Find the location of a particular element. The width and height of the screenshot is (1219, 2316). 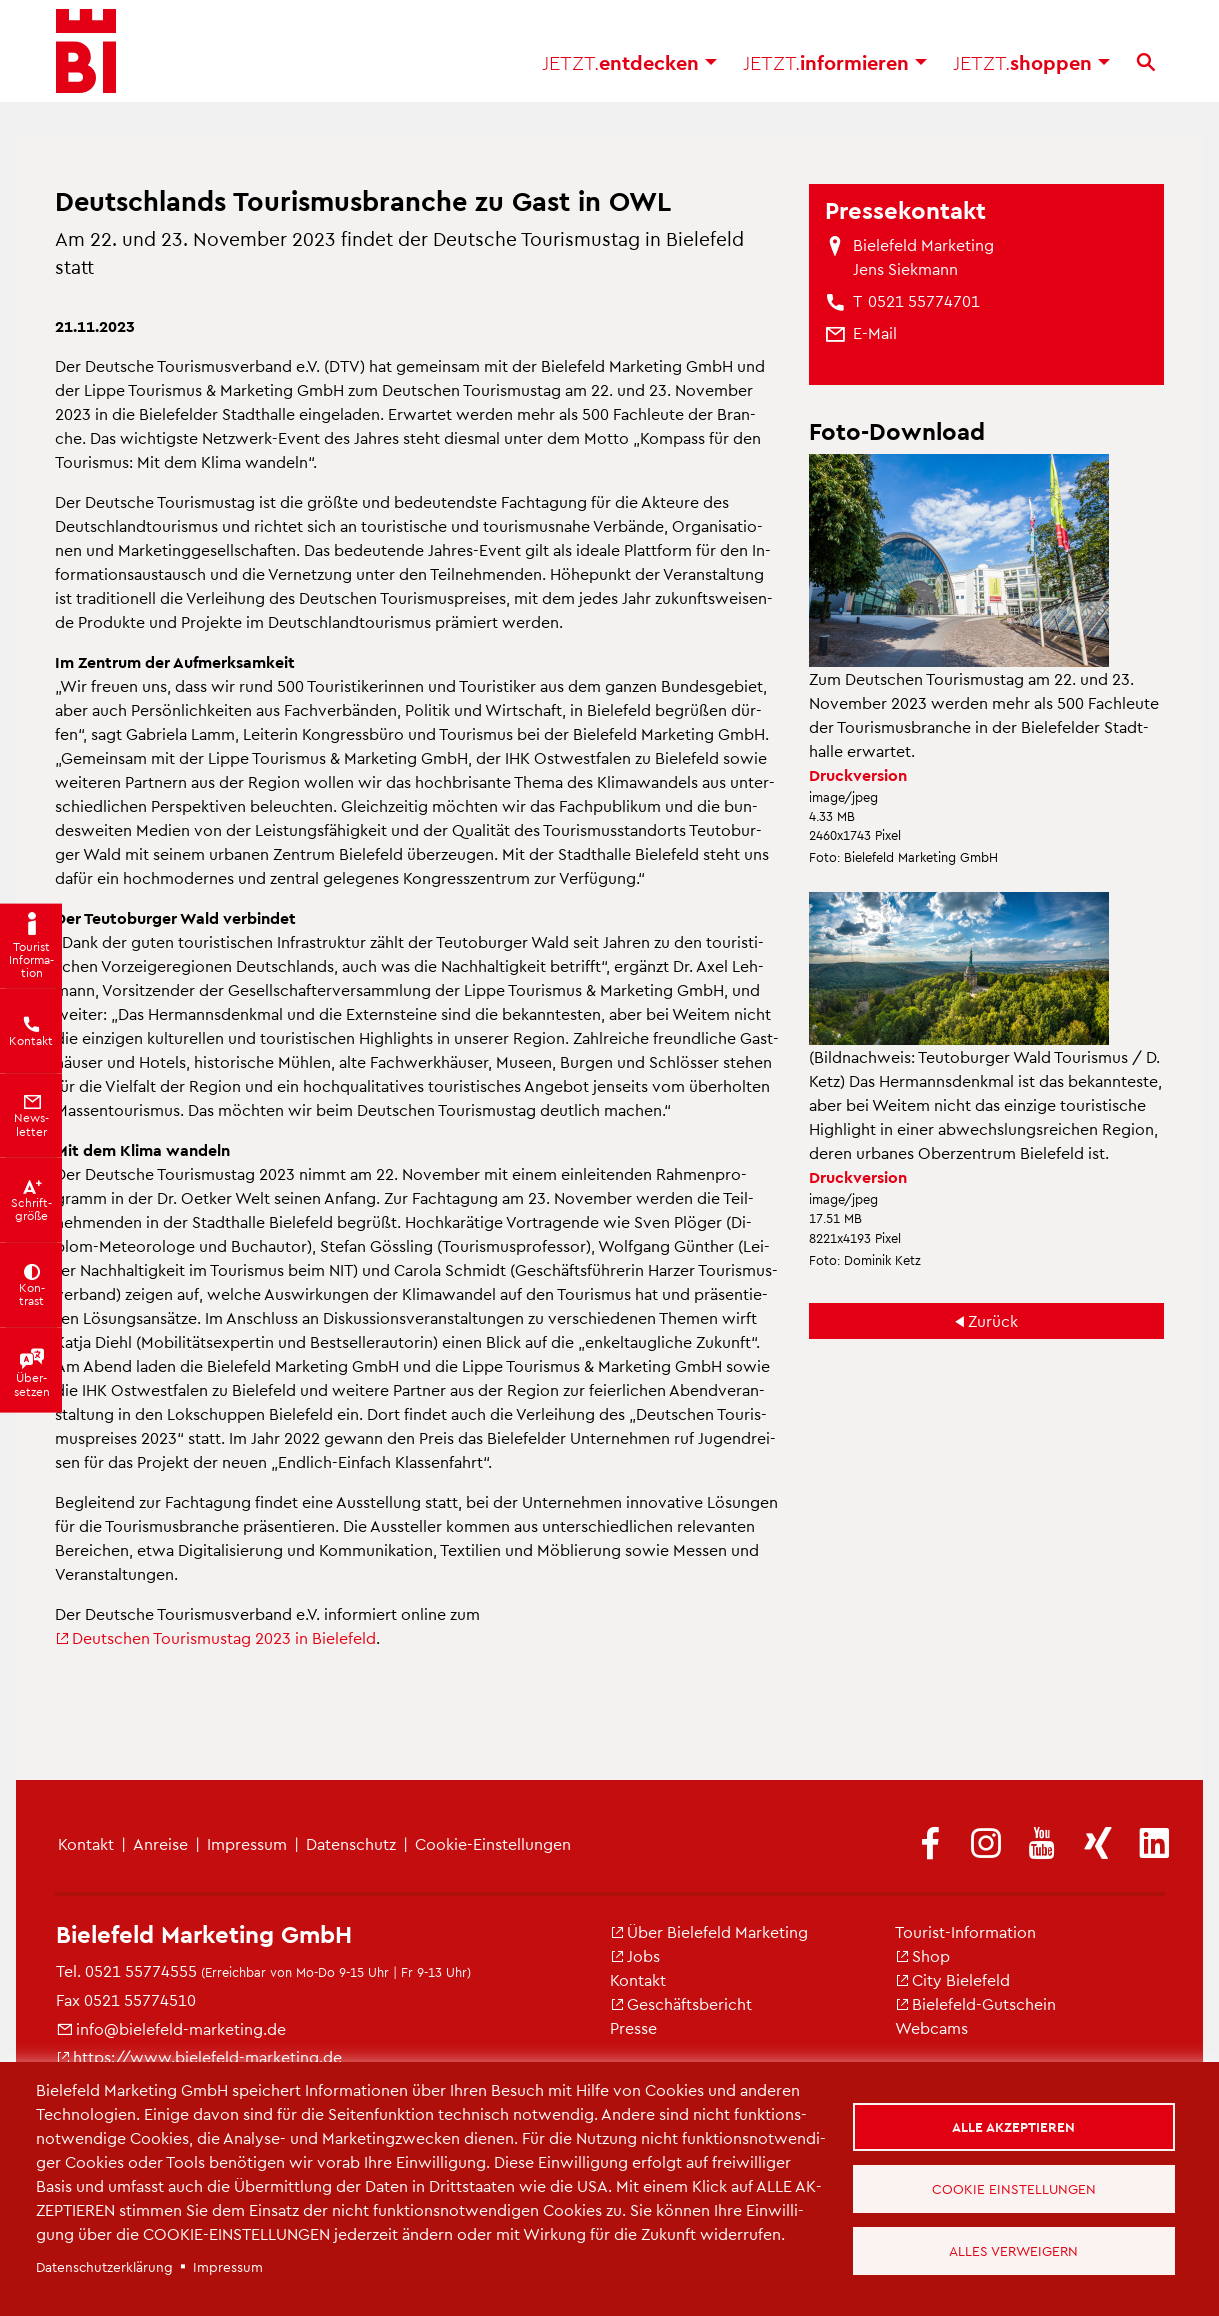

Tou­rist-In­for­ma­ti­on is located at coordinates (965, 1931).